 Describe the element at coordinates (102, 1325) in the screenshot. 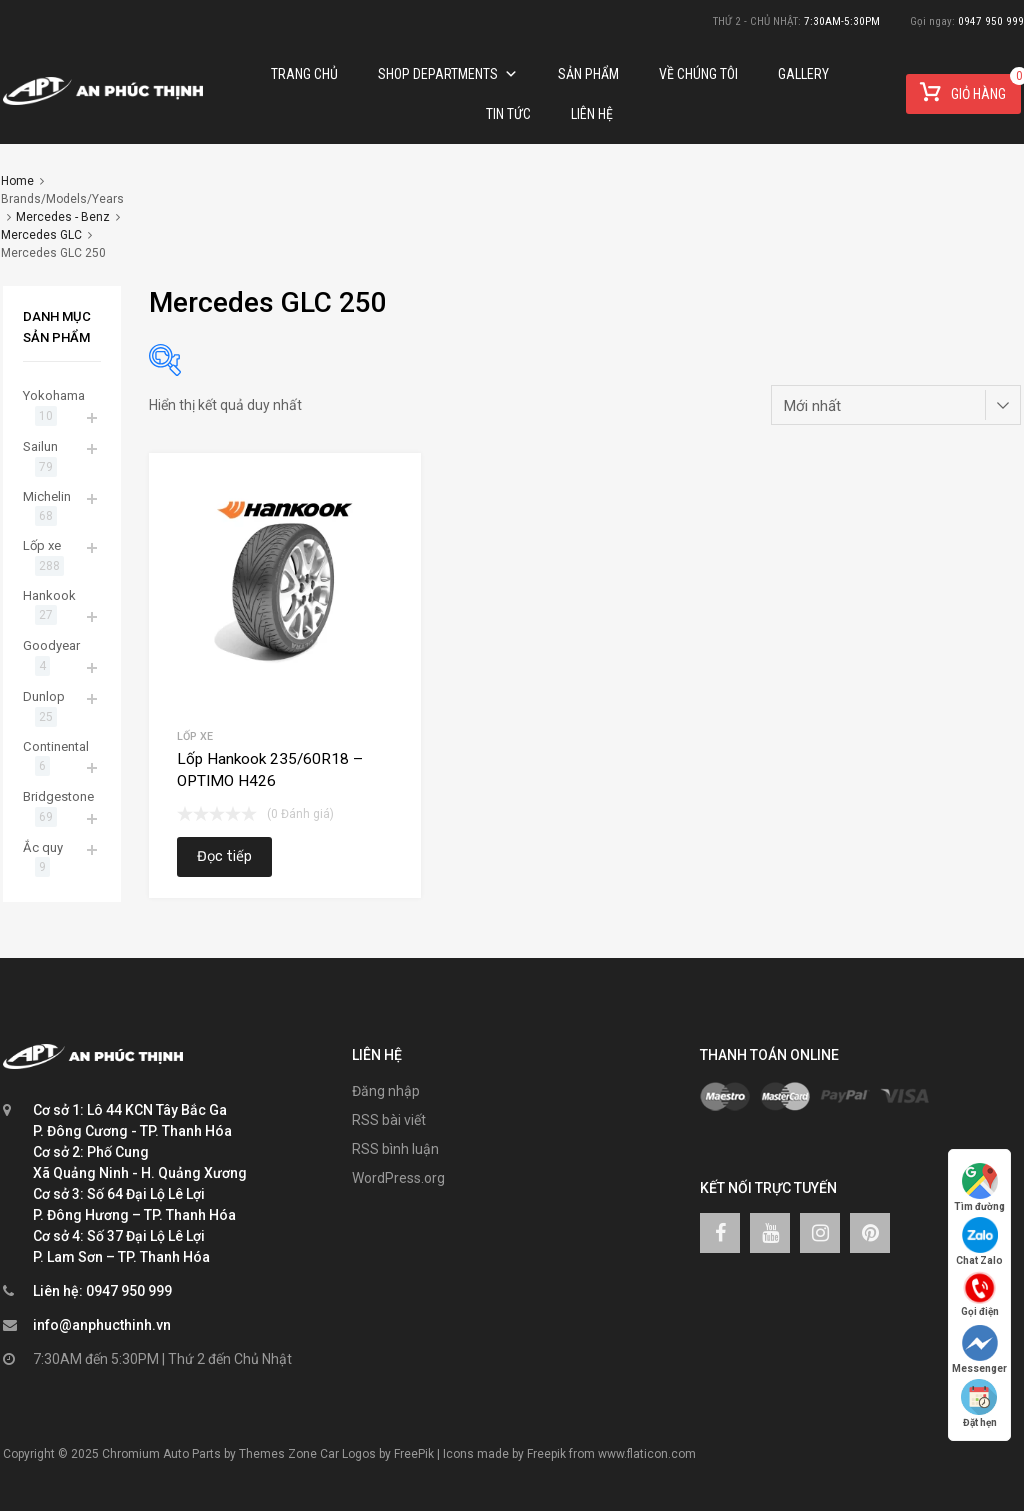

I see `info@anphucthinh.vn` at that location.